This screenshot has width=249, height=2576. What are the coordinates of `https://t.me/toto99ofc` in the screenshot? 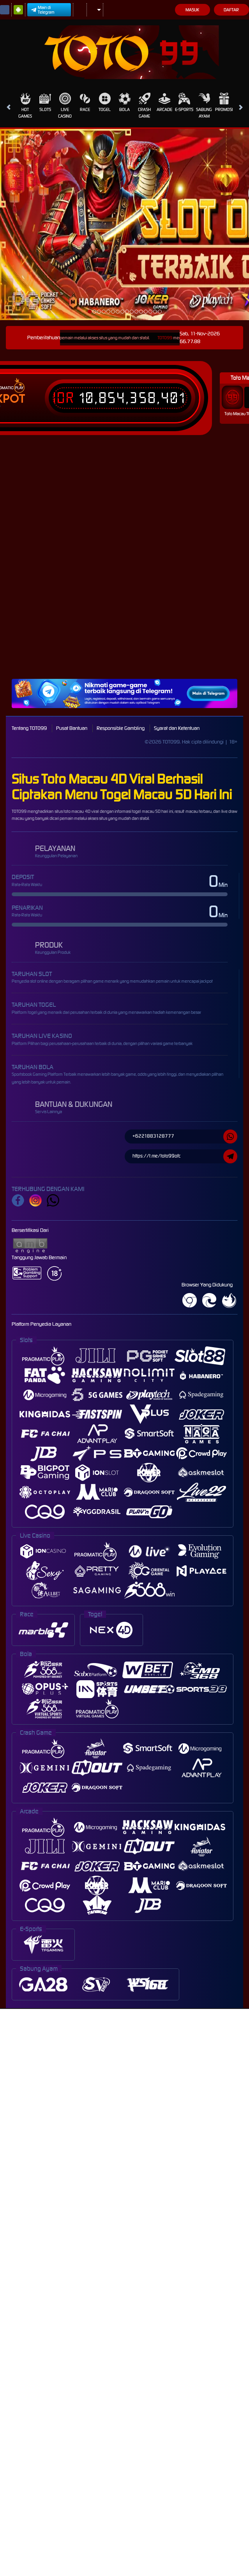 It's located at (185, 1156).